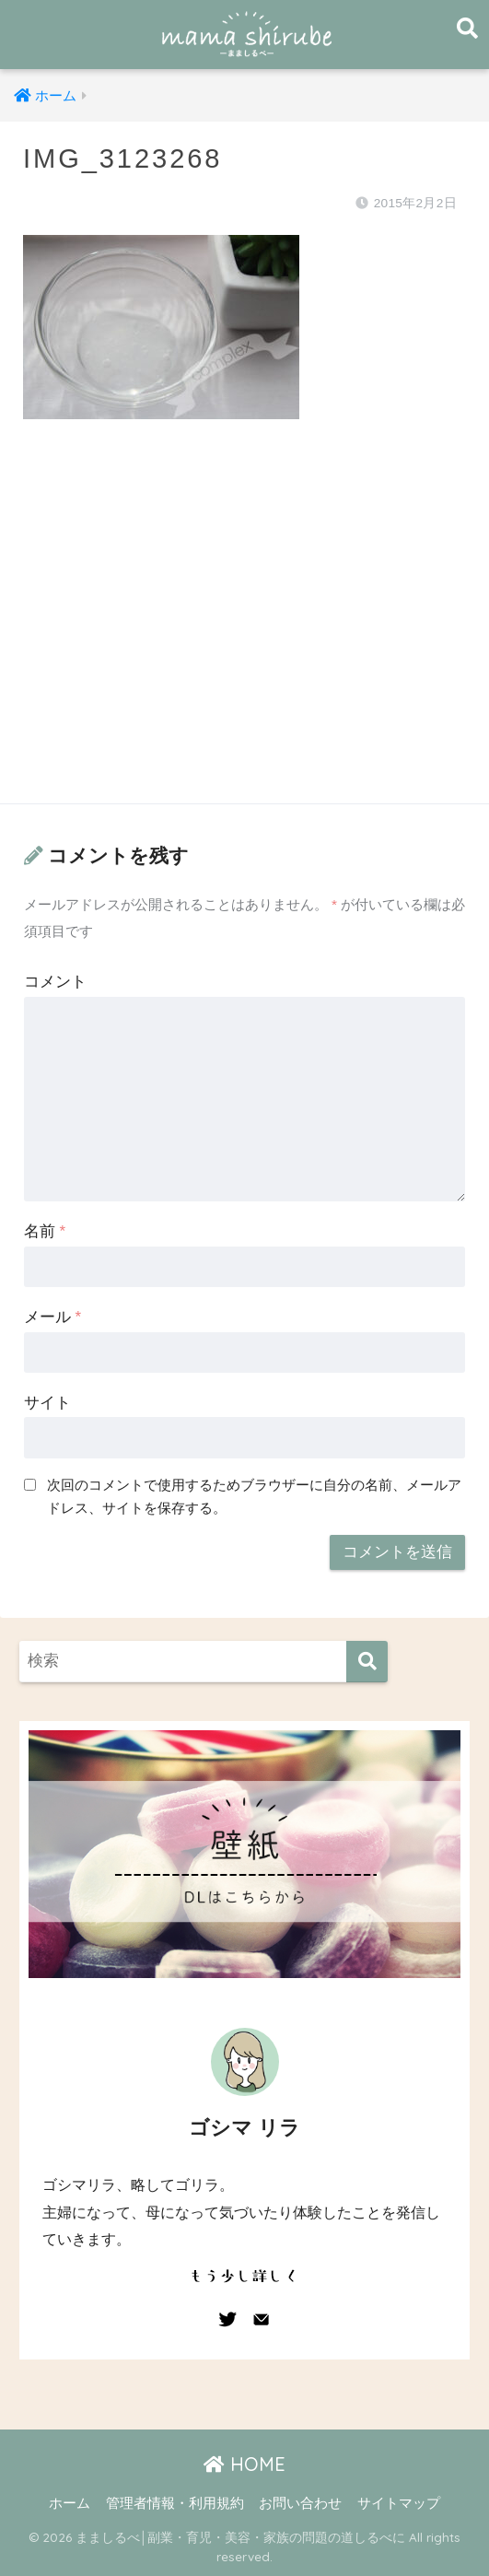 This screenshot has width=489, height=2576. I want to click on サイトマップ, so click(398, 2503).